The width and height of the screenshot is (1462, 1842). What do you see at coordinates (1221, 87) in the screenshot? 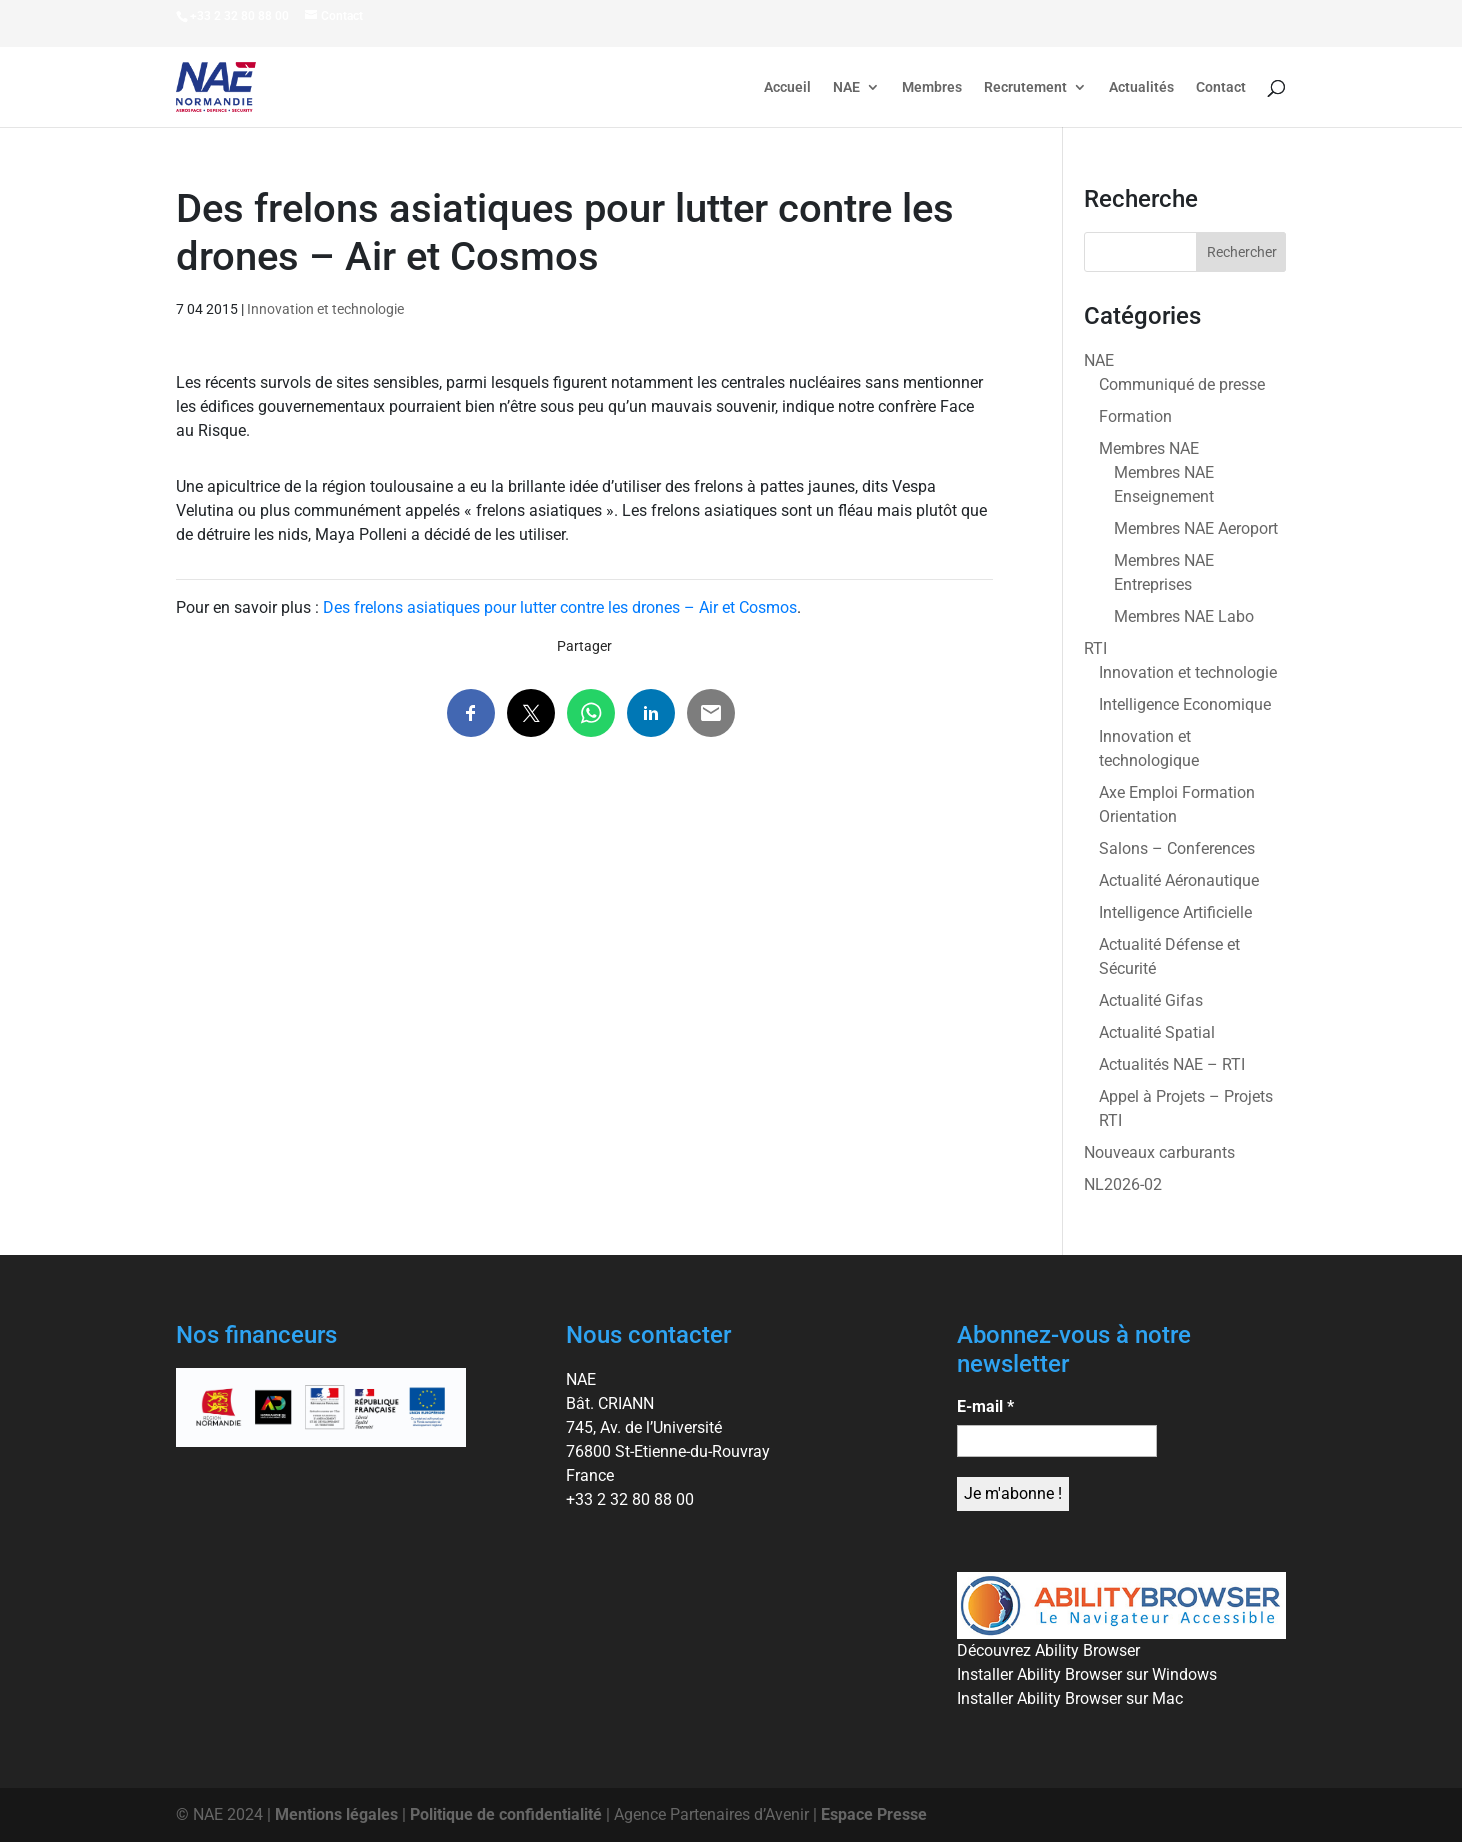
I see `Contact` at bounding box center [1221, 87].